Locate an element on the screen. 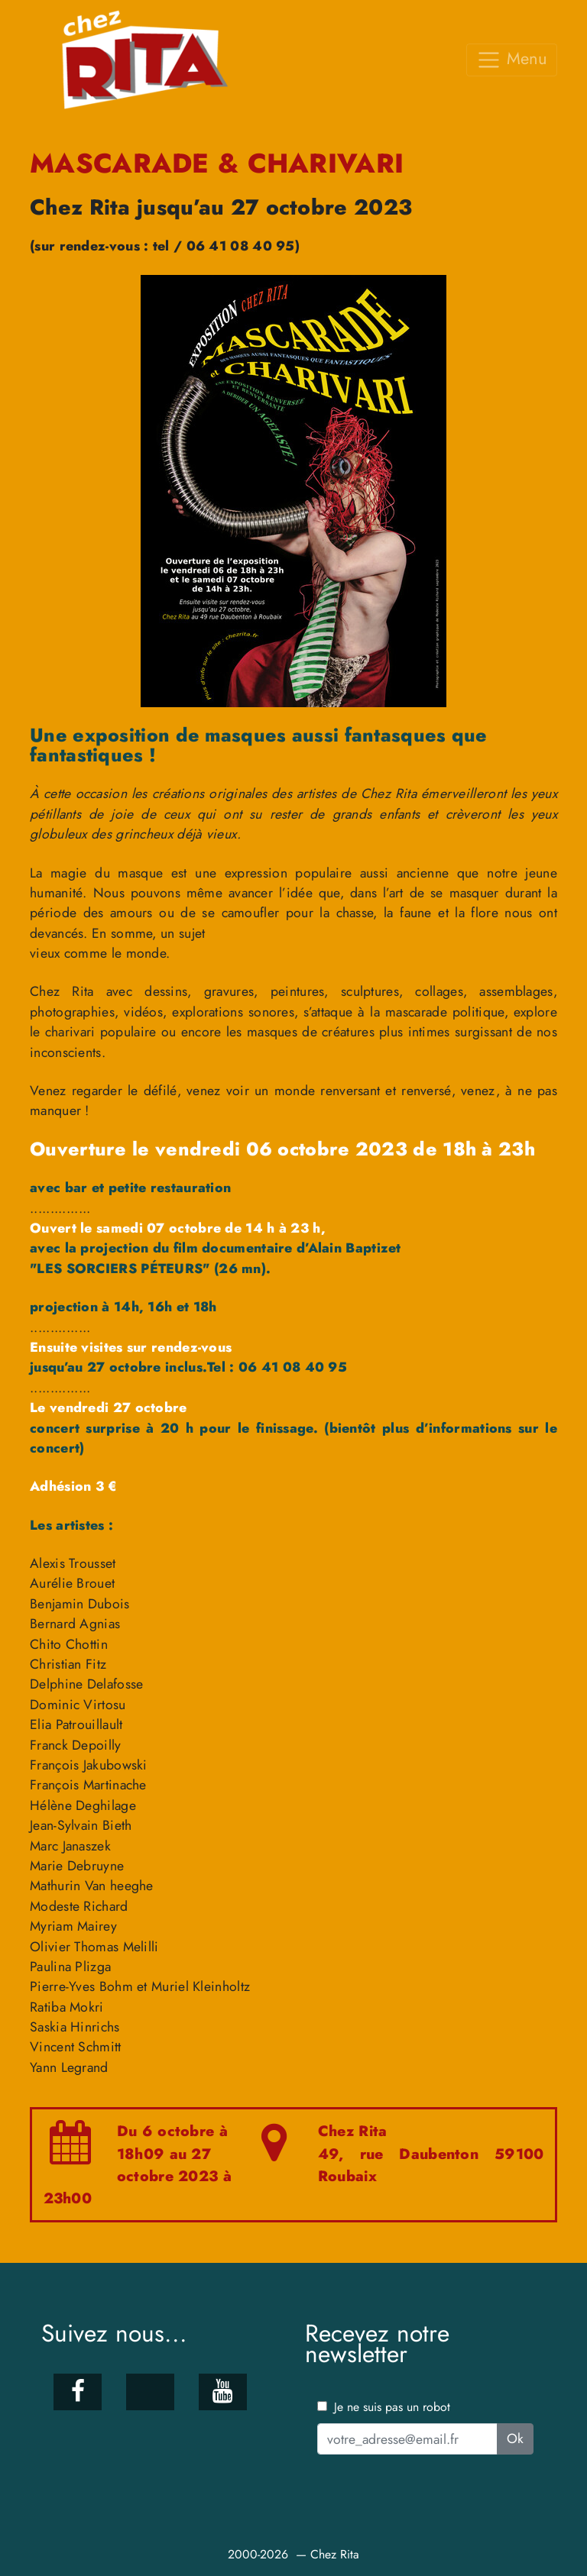  Je ne suis pas un robot is located at coordinates (383, 2407).